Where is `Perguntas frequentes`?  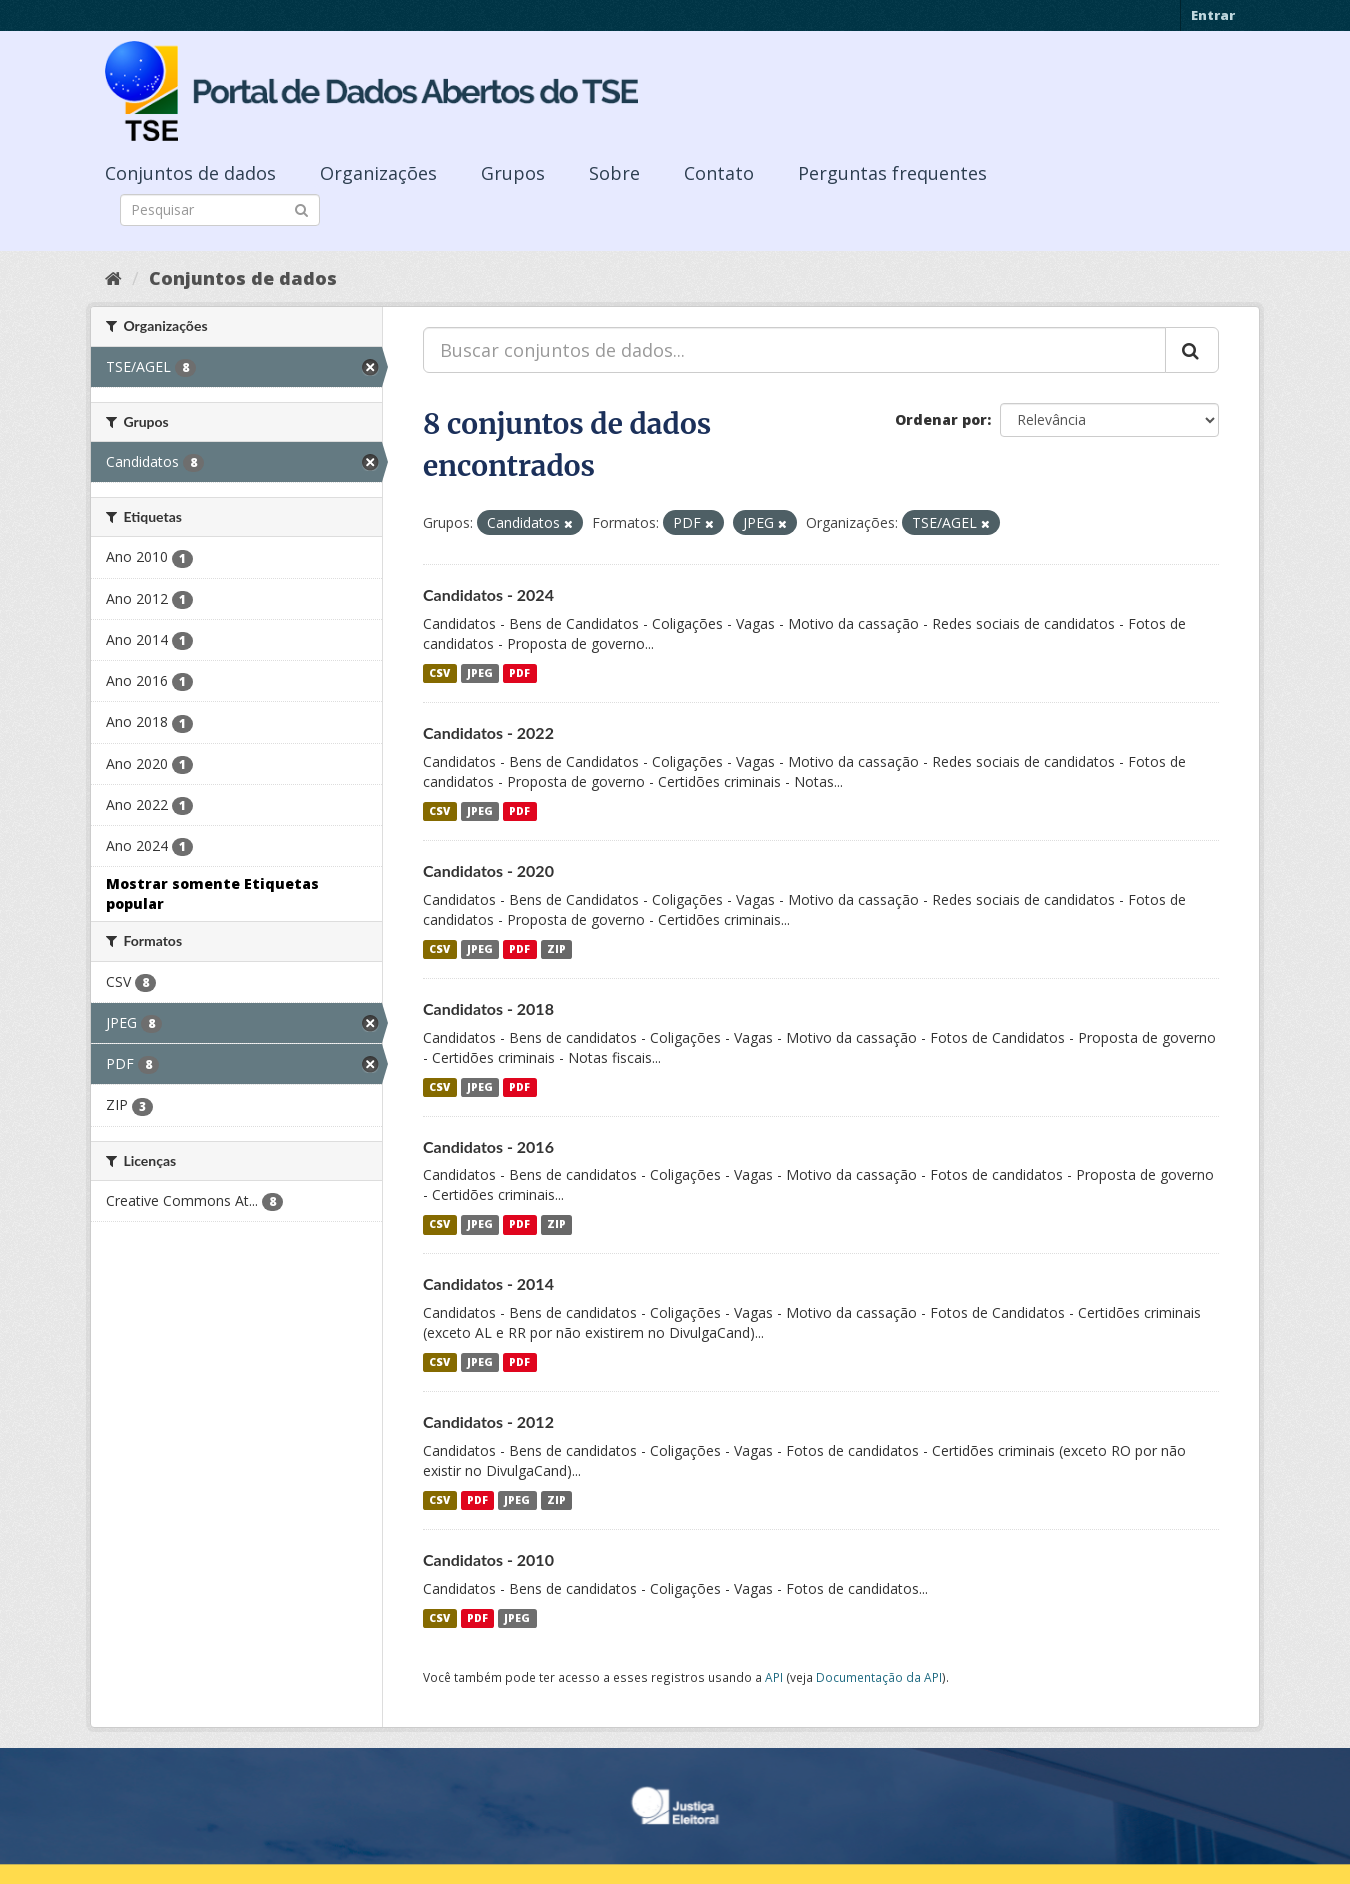
Perguntas frequentes is located at coordinates (892, 173).